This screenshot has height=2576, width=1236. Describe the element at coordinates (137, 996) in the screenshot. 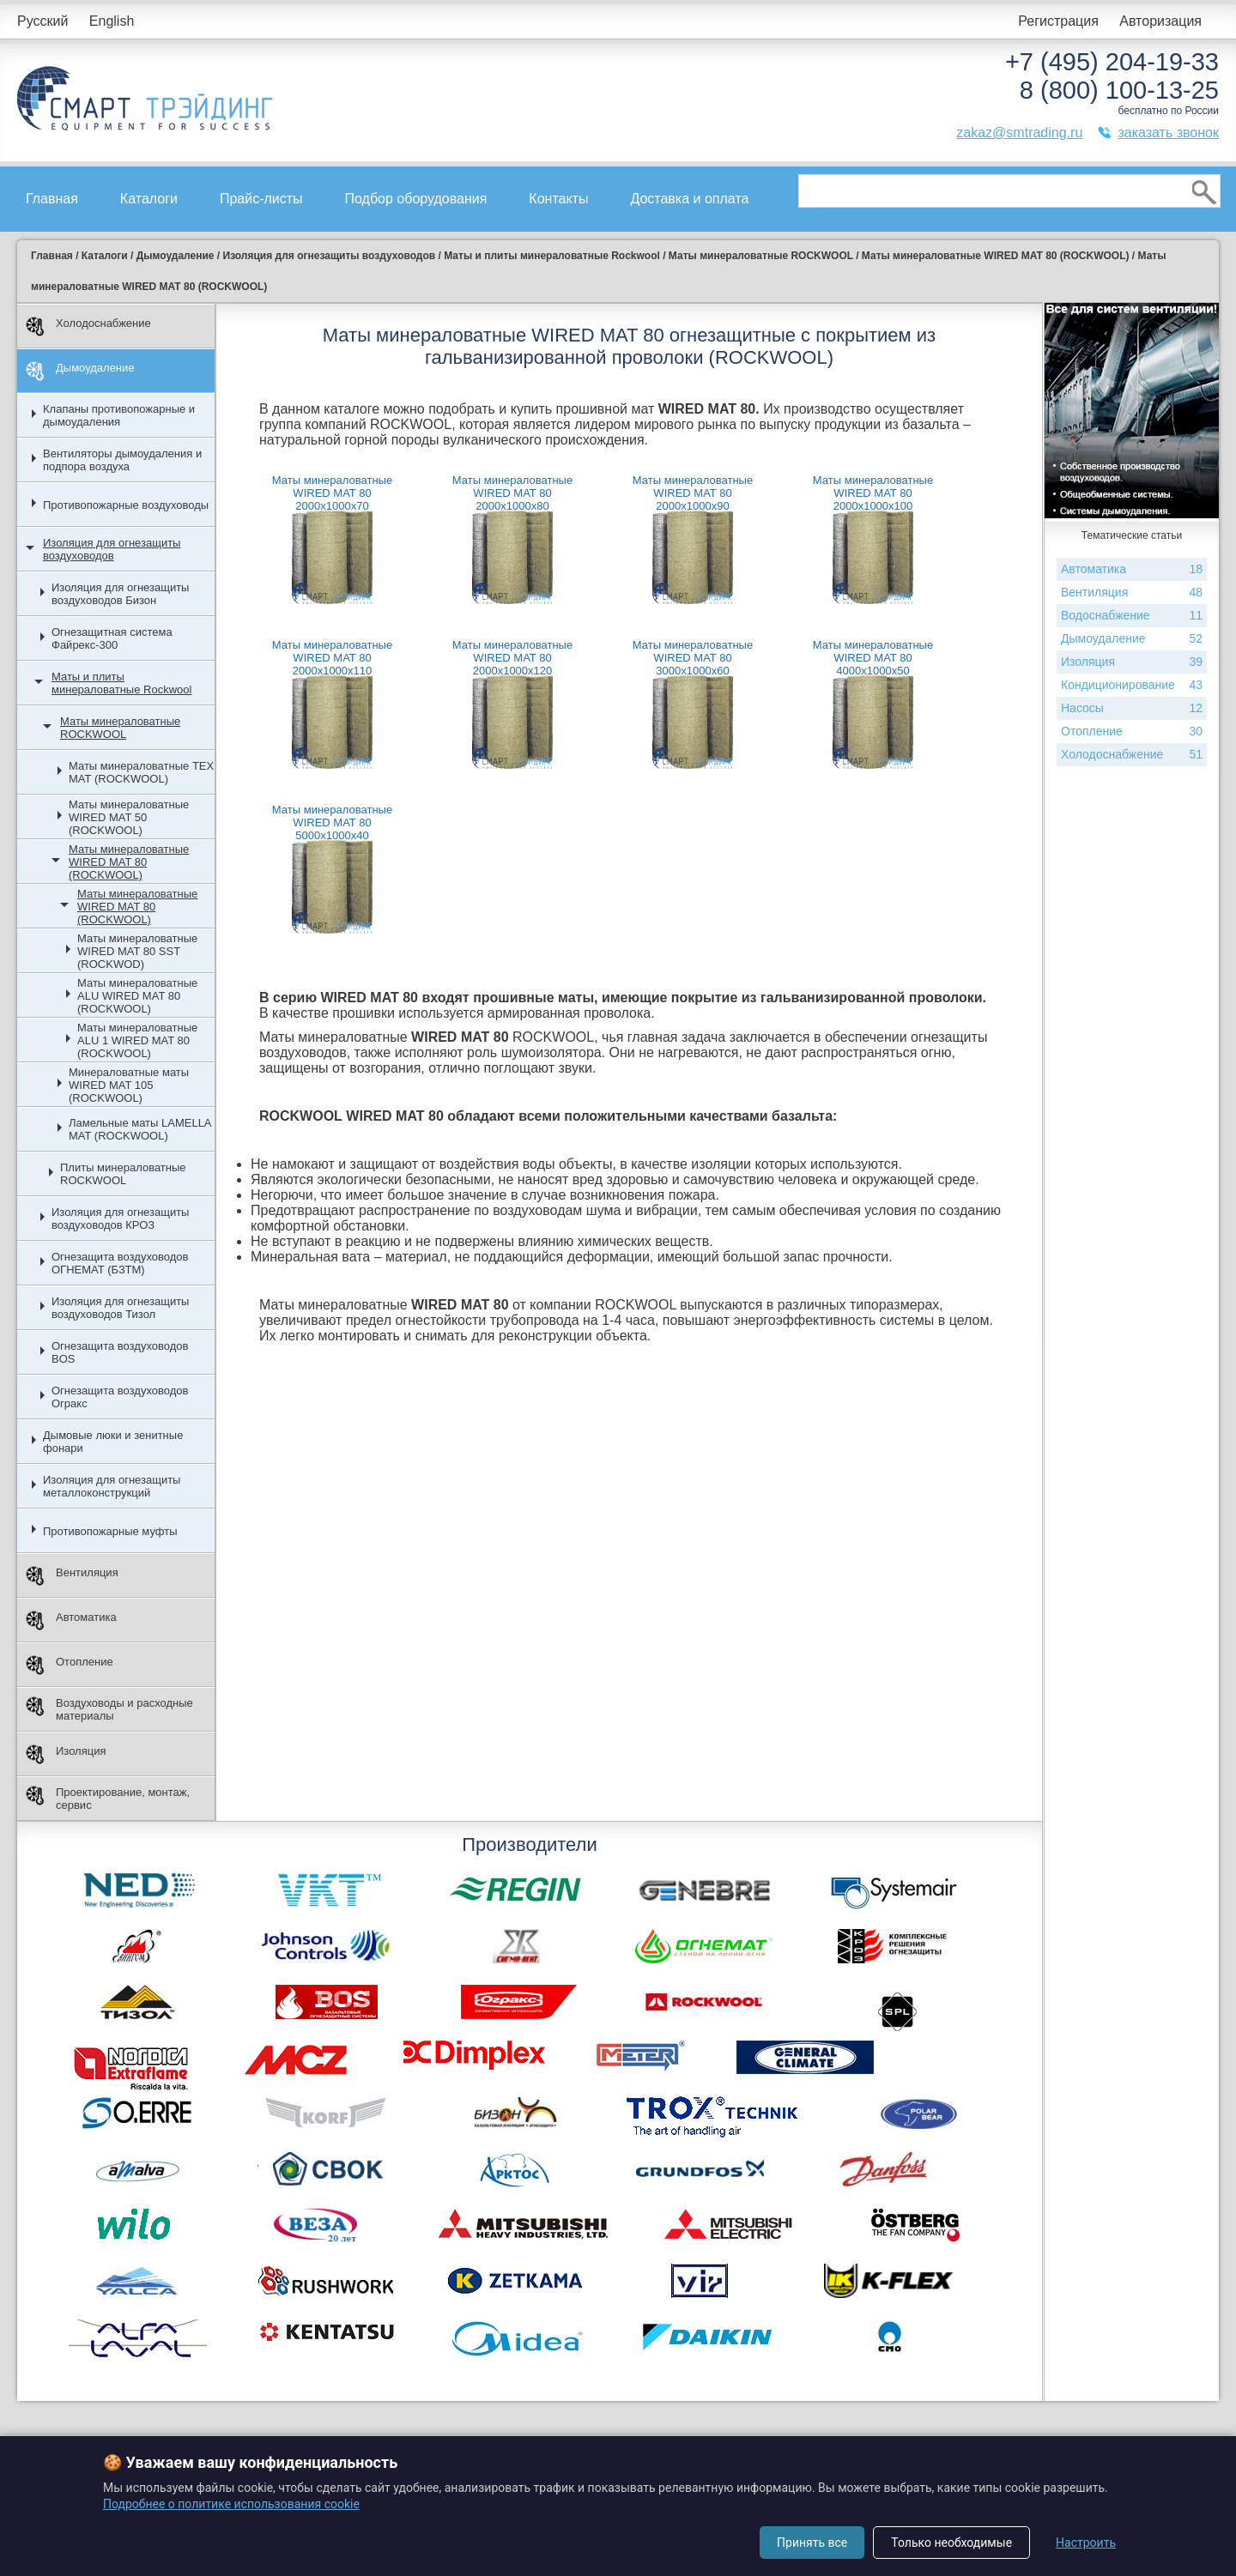

I see `Маты минераловатные ALU WIRED MAT 80 (ROCKWOOL)` at that location.